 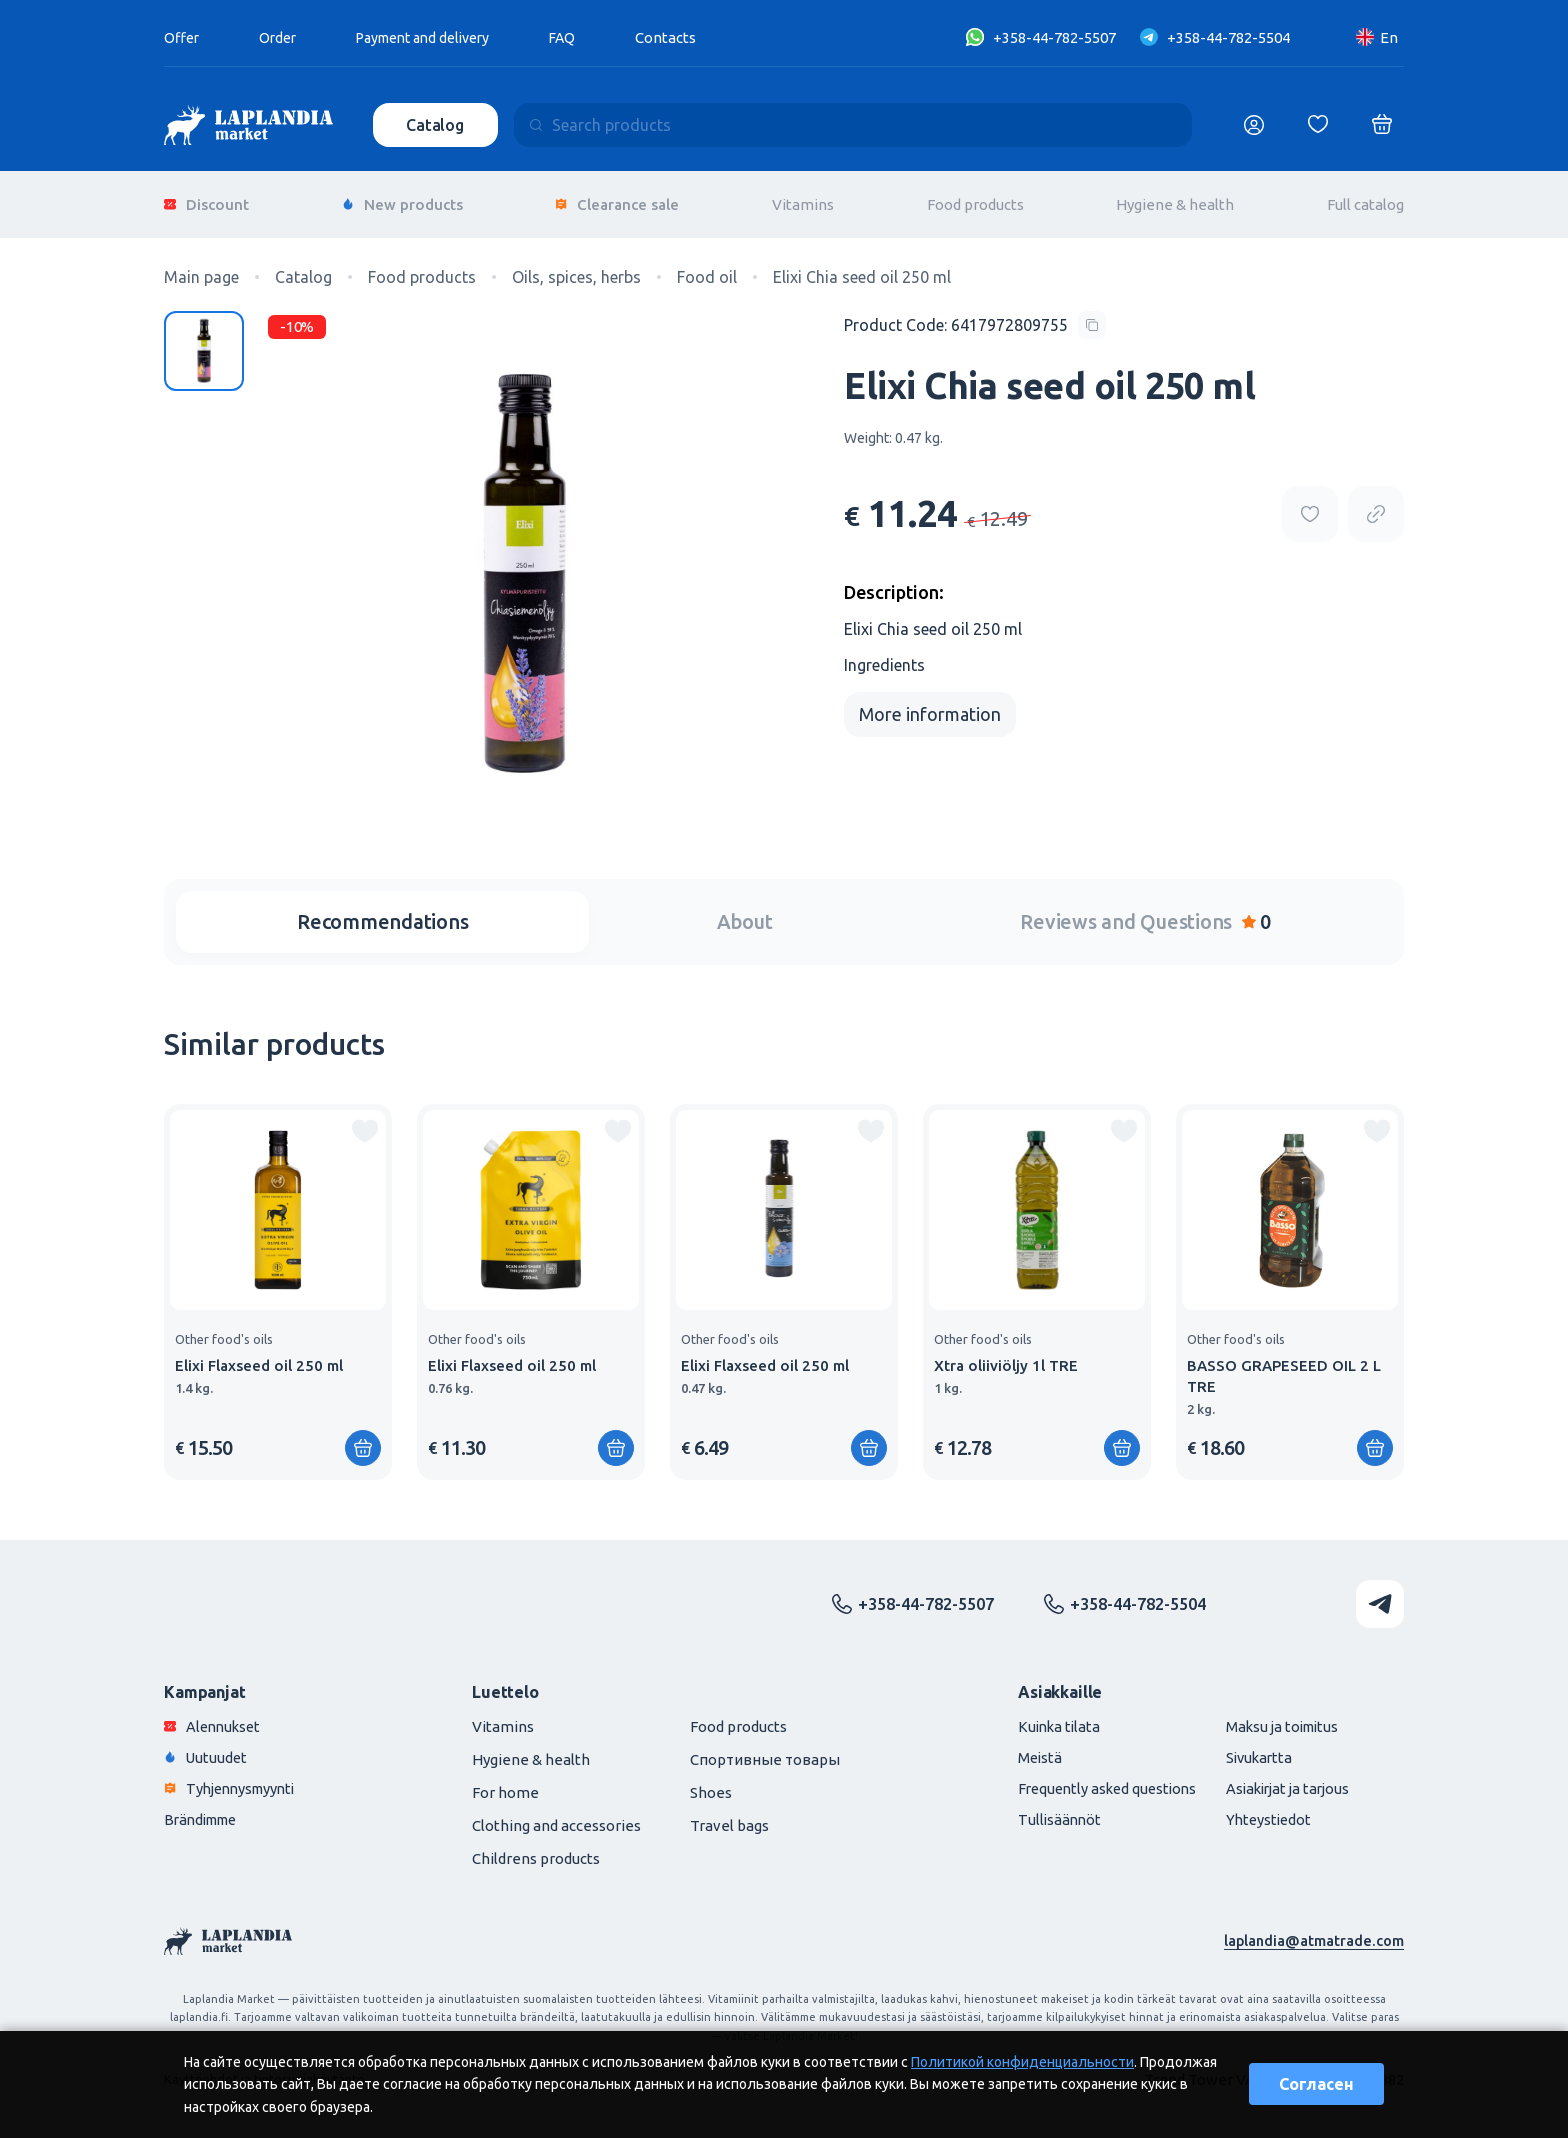 I want to click on [group], so click(x=278, y=1282).